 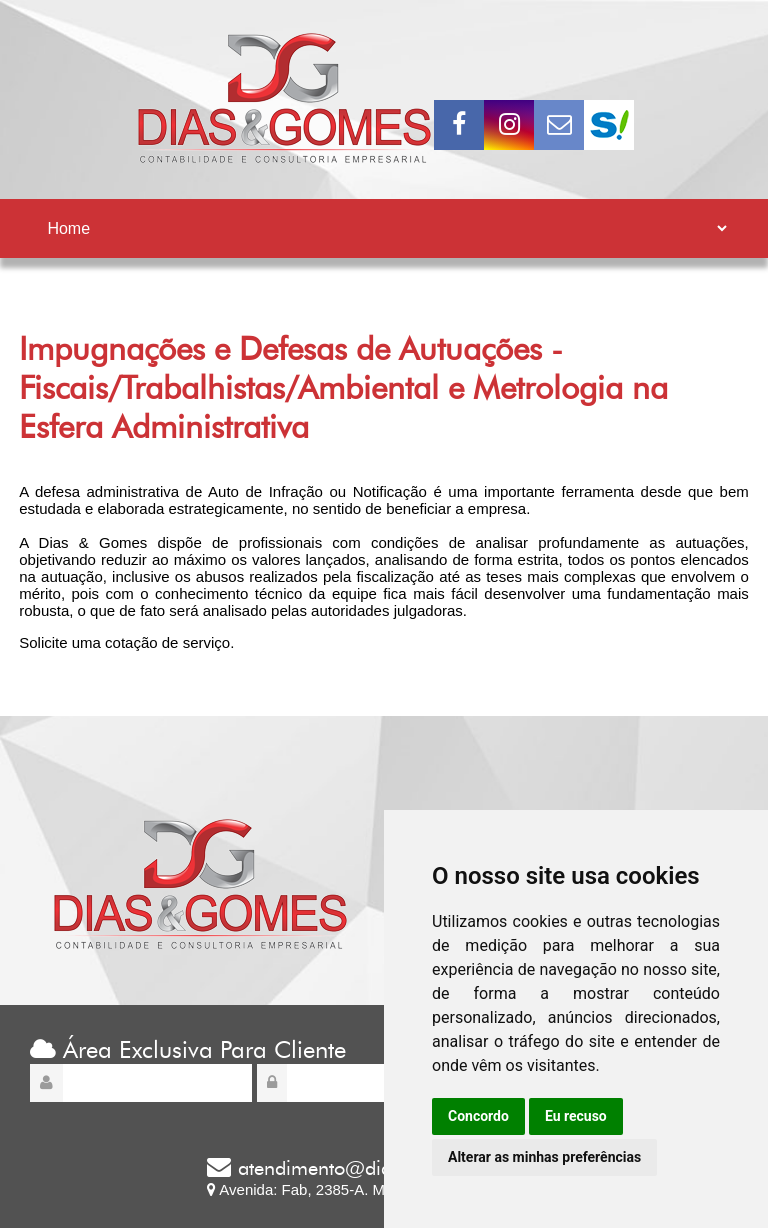 I want to click on Eu recuso [button], so click(x=576, y=1116).